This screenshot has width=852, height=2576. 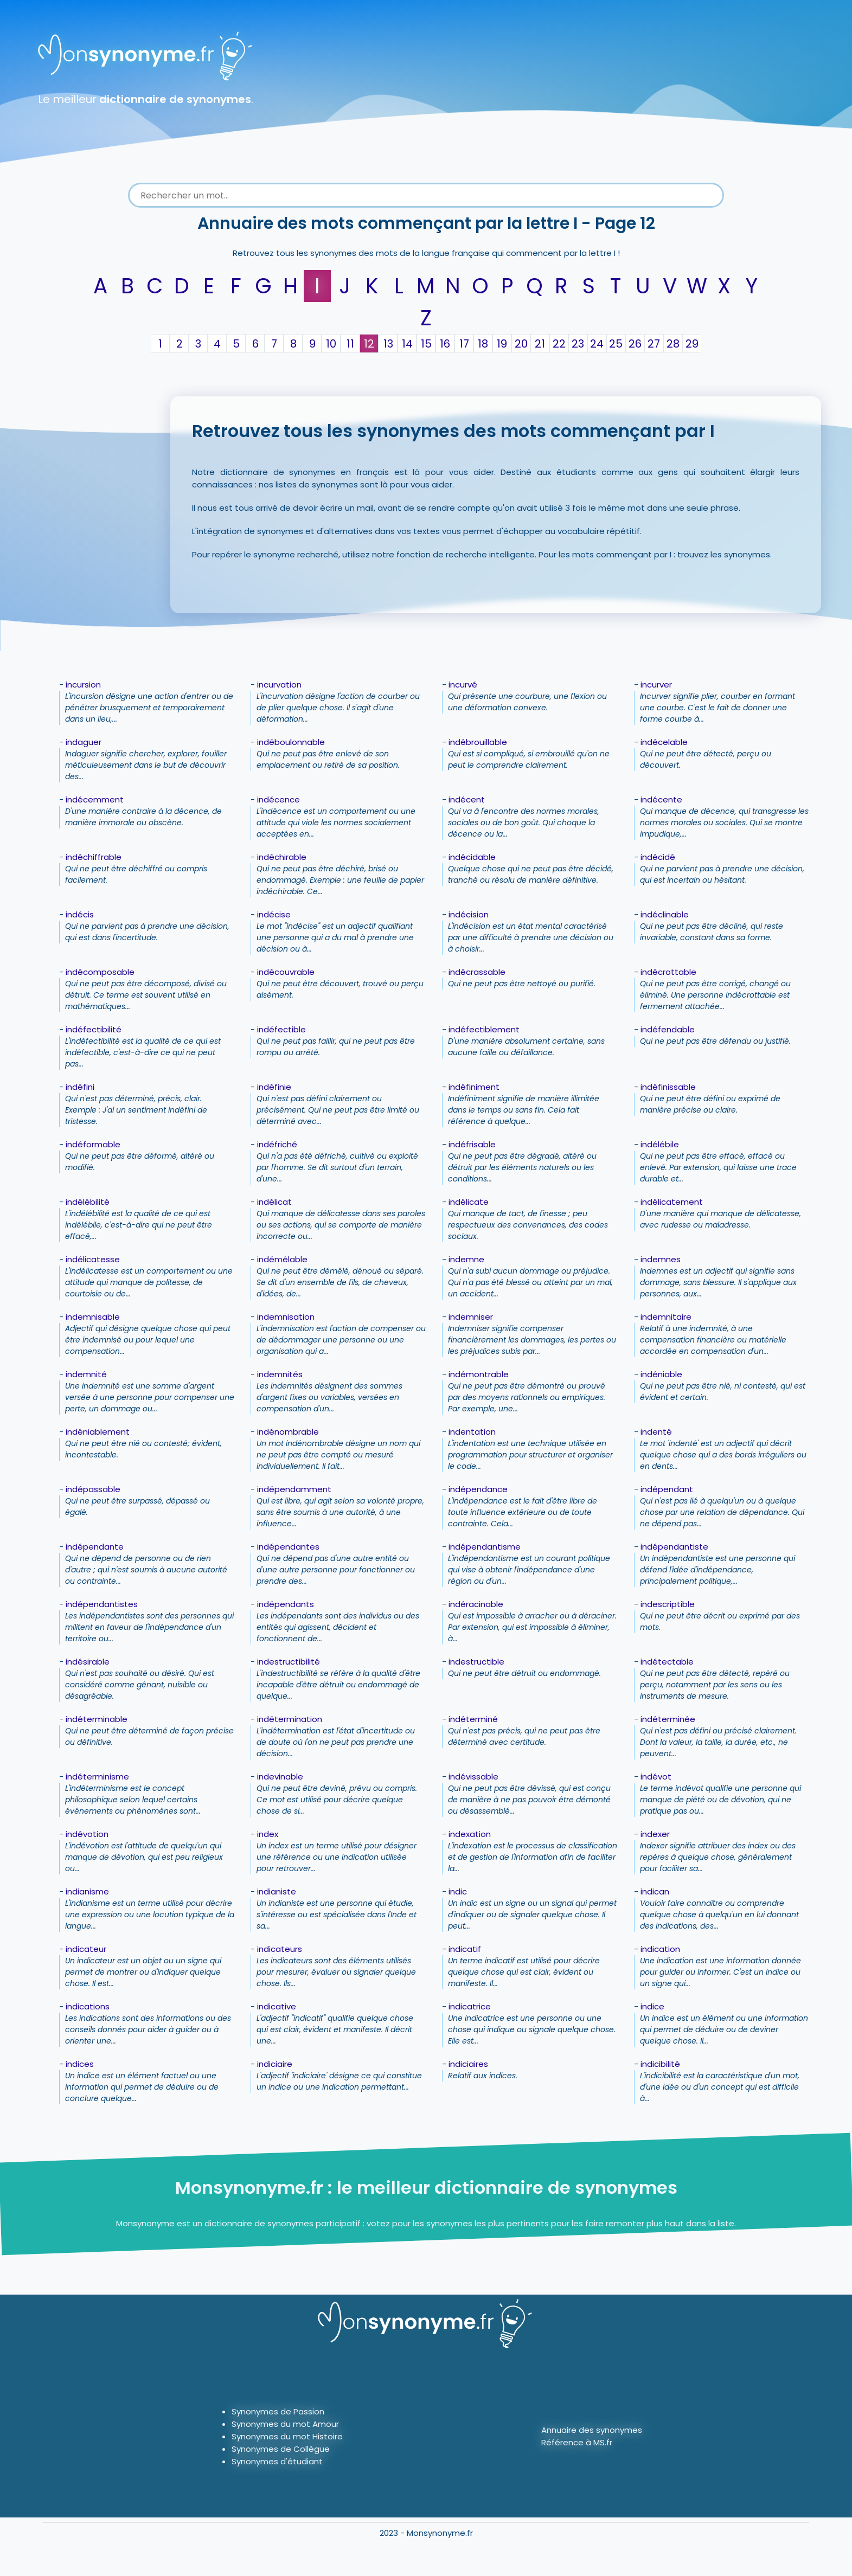 What do you see at coordinates (95, 1546) in the screenshot?
I see `indépendante` at bounding box center [95, 1546].